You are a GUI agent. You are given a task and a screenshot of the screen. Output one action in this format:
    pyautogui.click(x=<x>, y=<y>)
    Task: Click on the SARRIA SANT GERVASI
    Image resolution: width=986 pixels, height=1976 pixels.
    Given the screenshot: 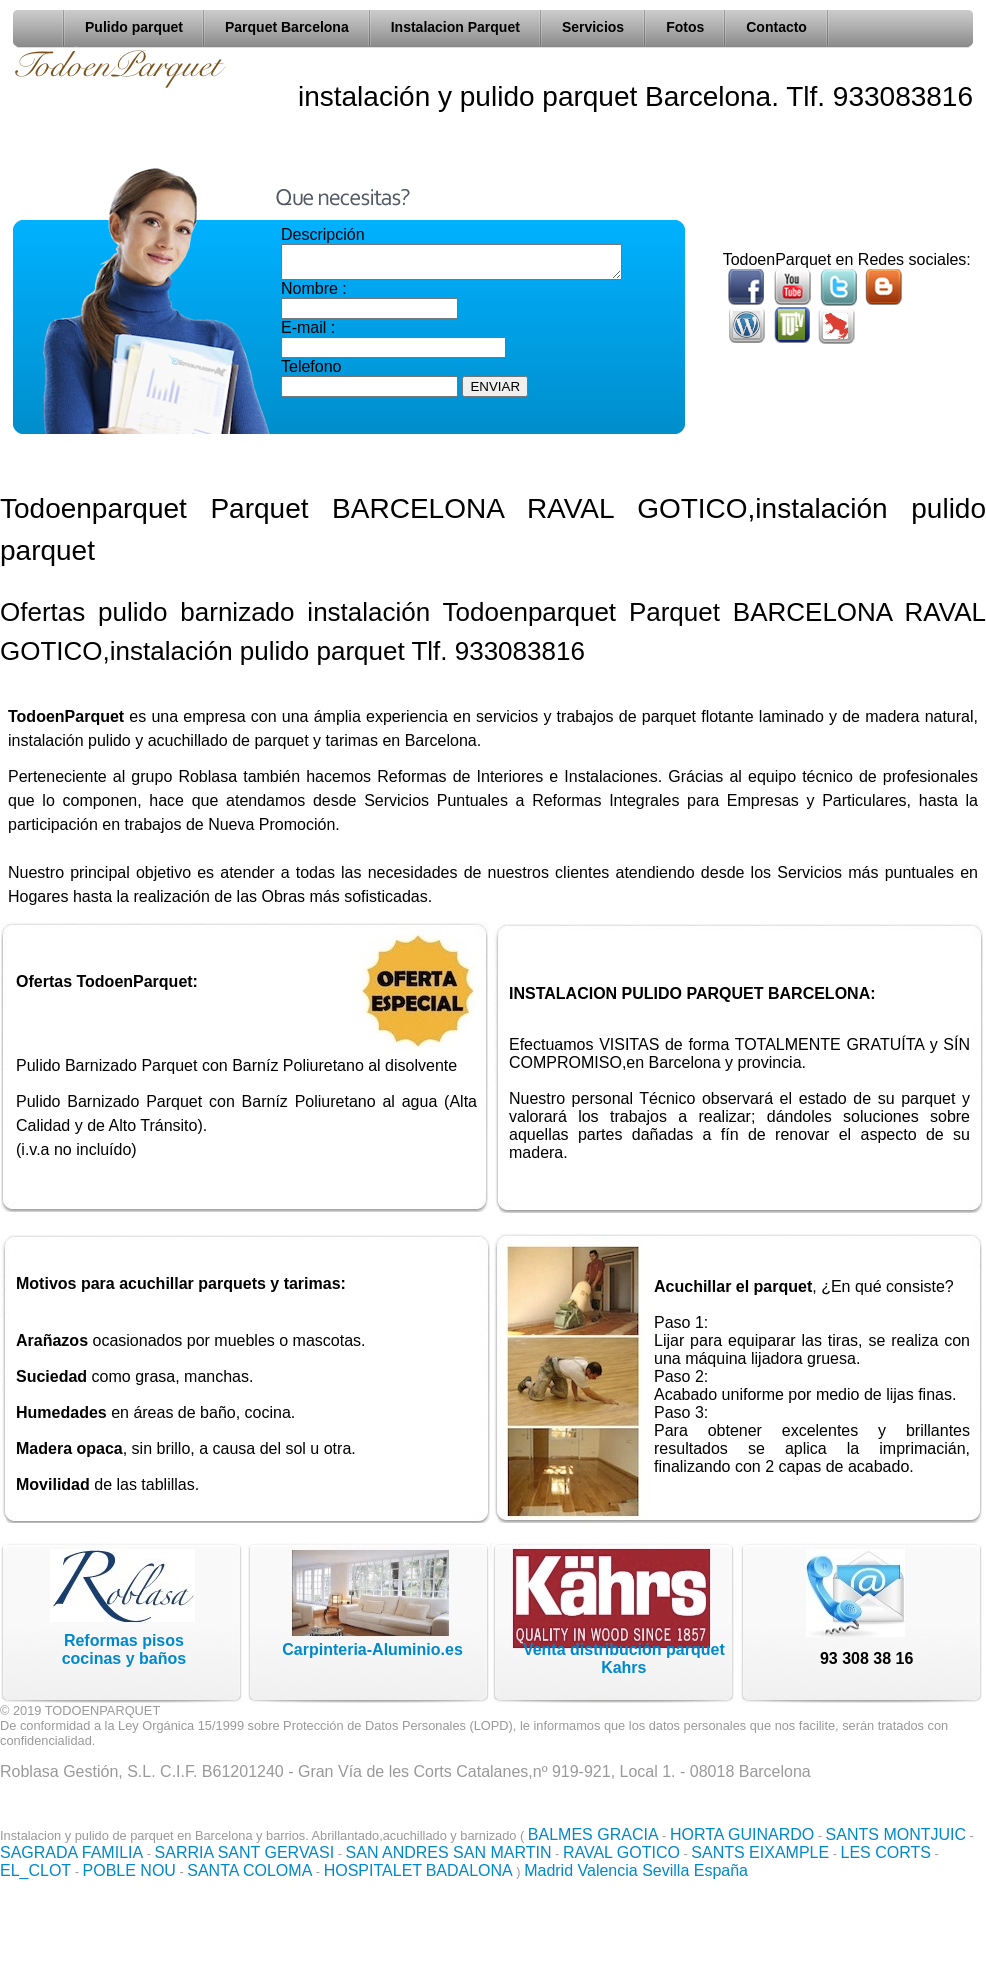 What is the action you would take?
    pyautogui.click(x=245, y=1852)
    